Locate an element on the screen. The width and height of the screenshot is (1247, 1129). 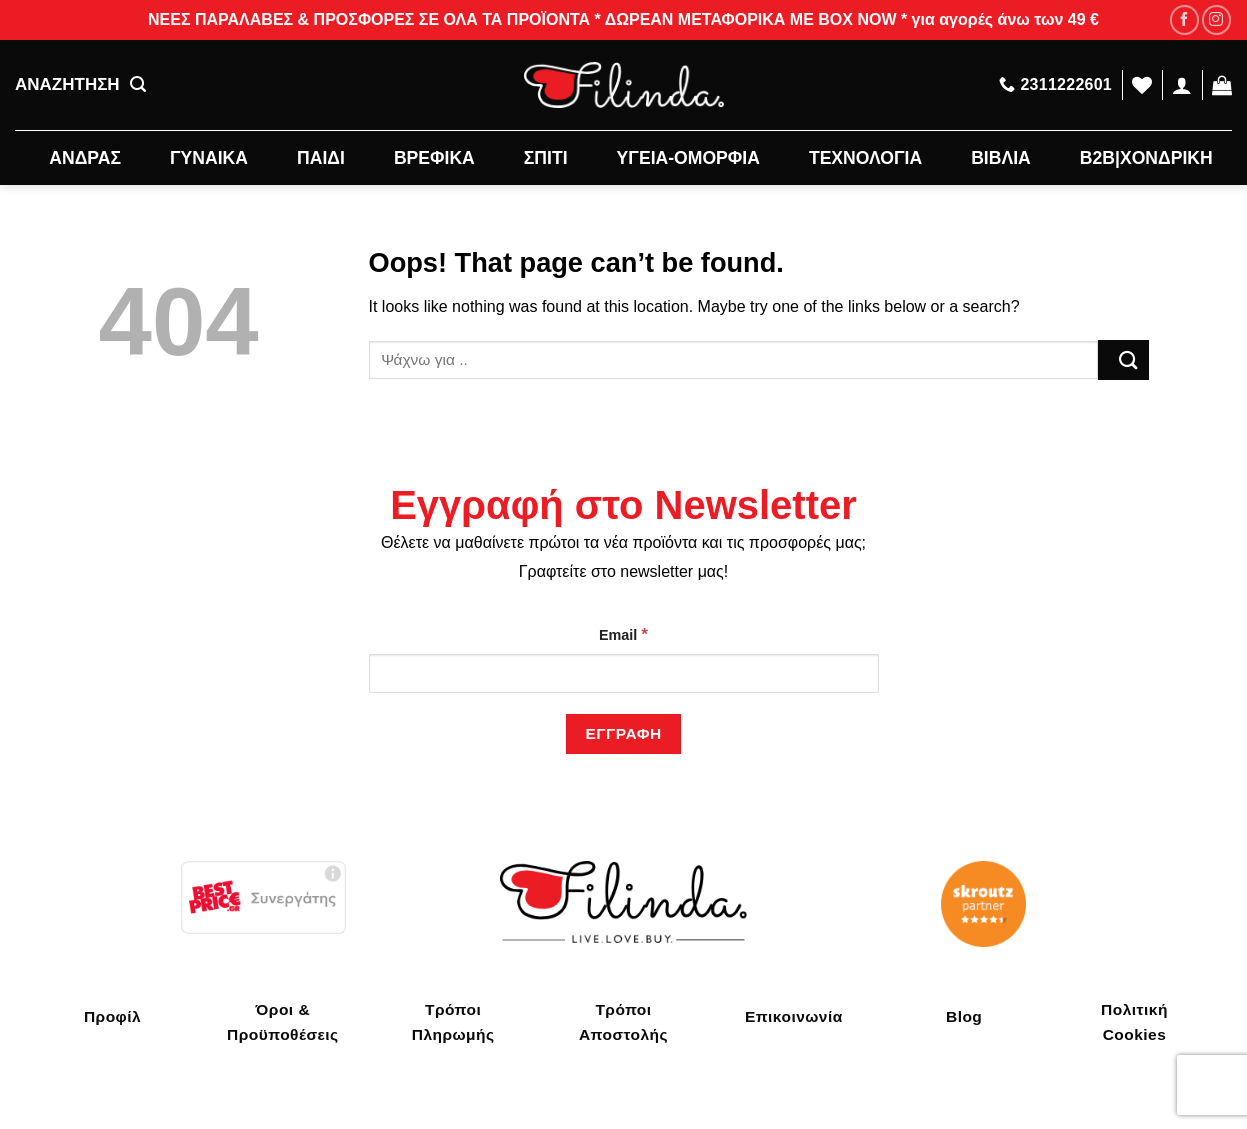
[Σύνδεση] is located at coordinates (1182, 85).